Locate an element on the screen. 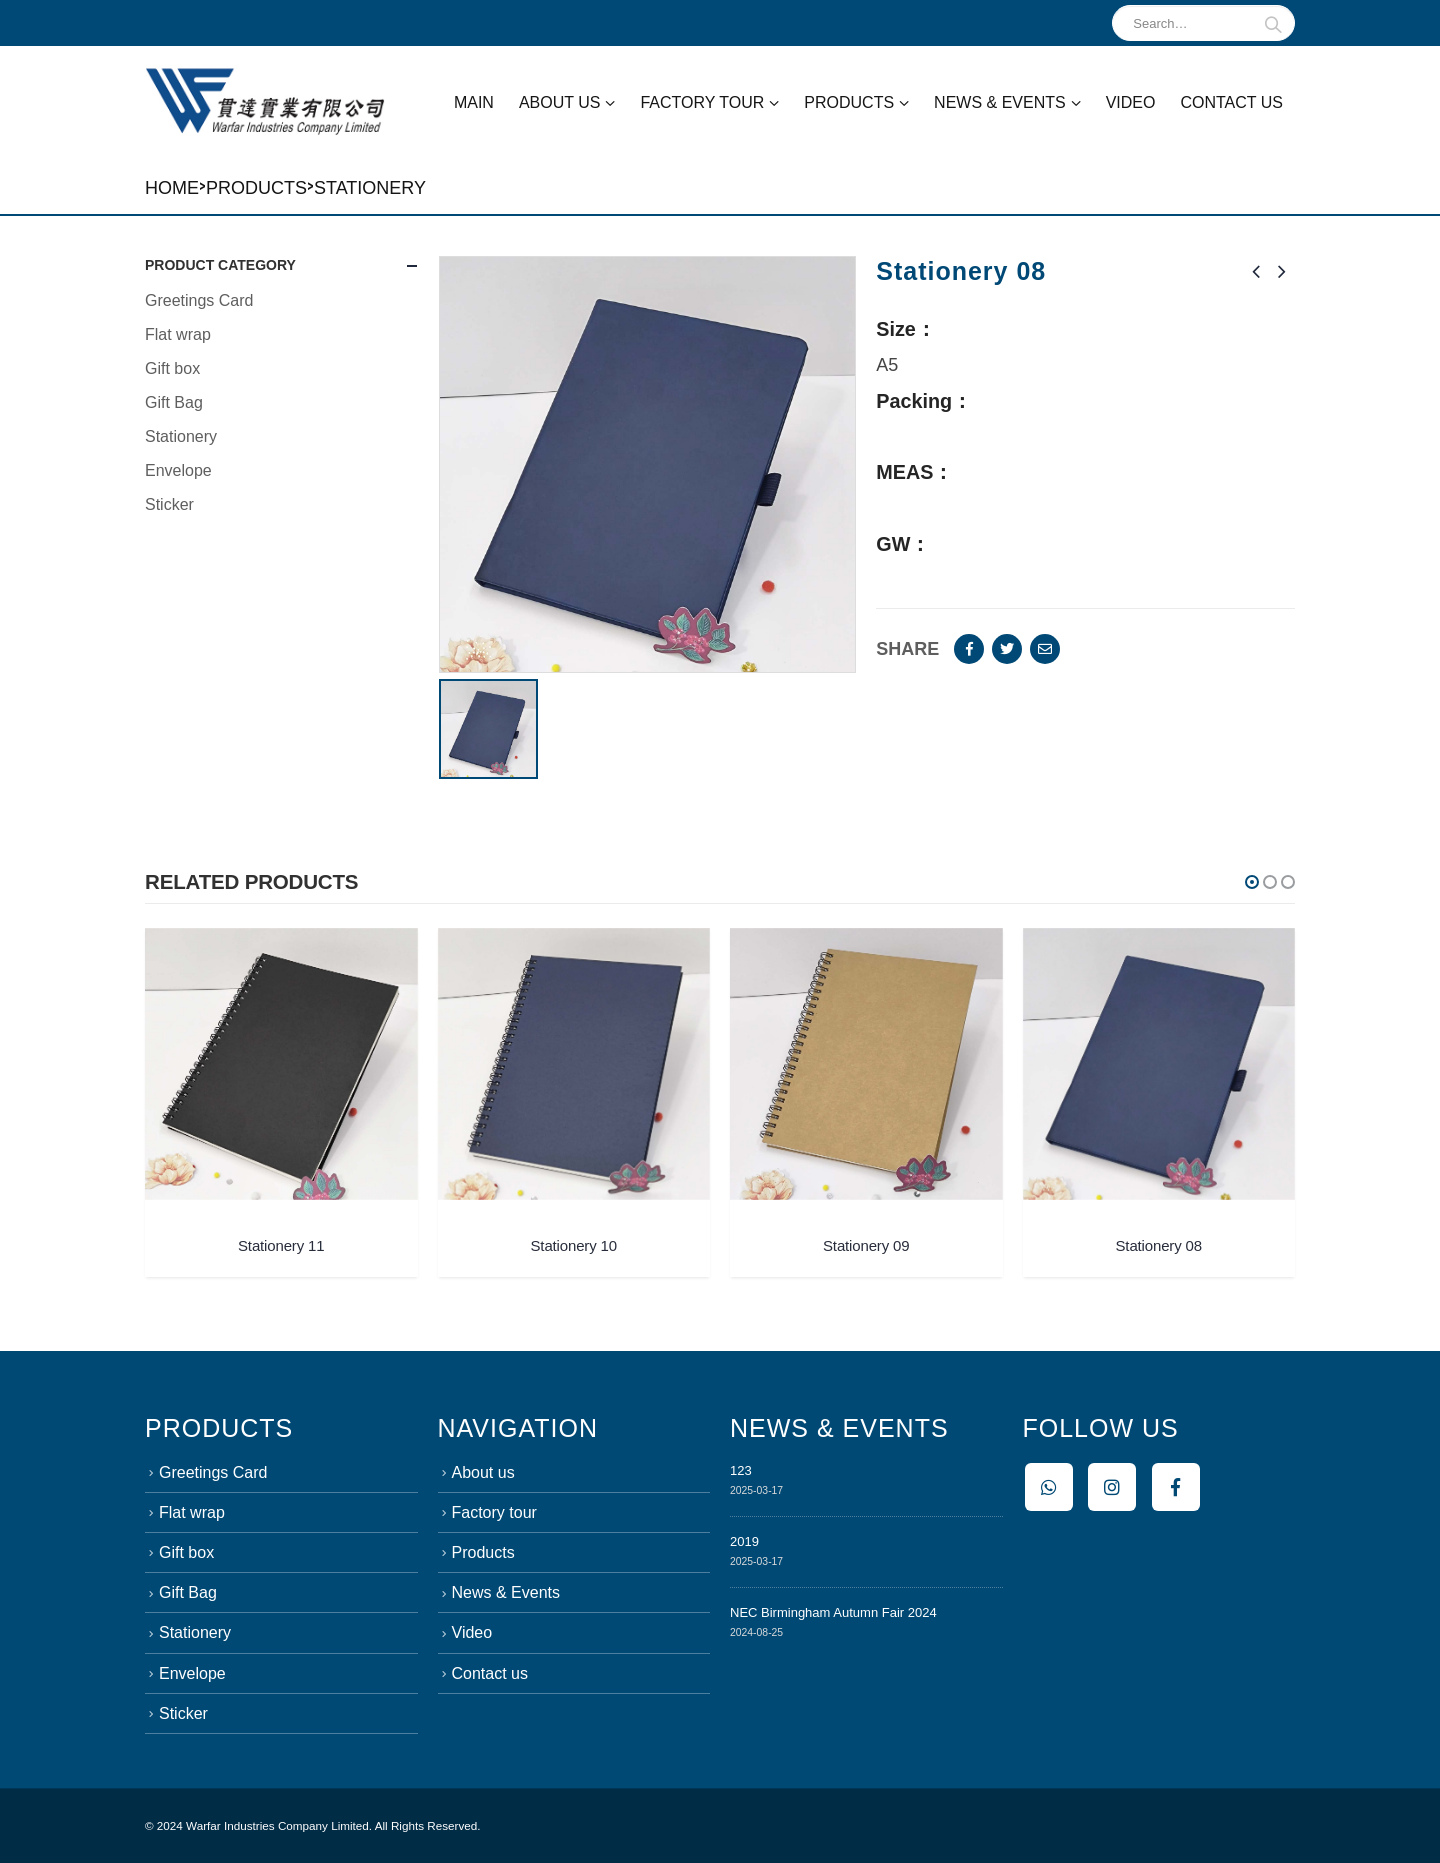 This screenshot has width=1440, height=1863. Products is located at coordinates (849, 102).